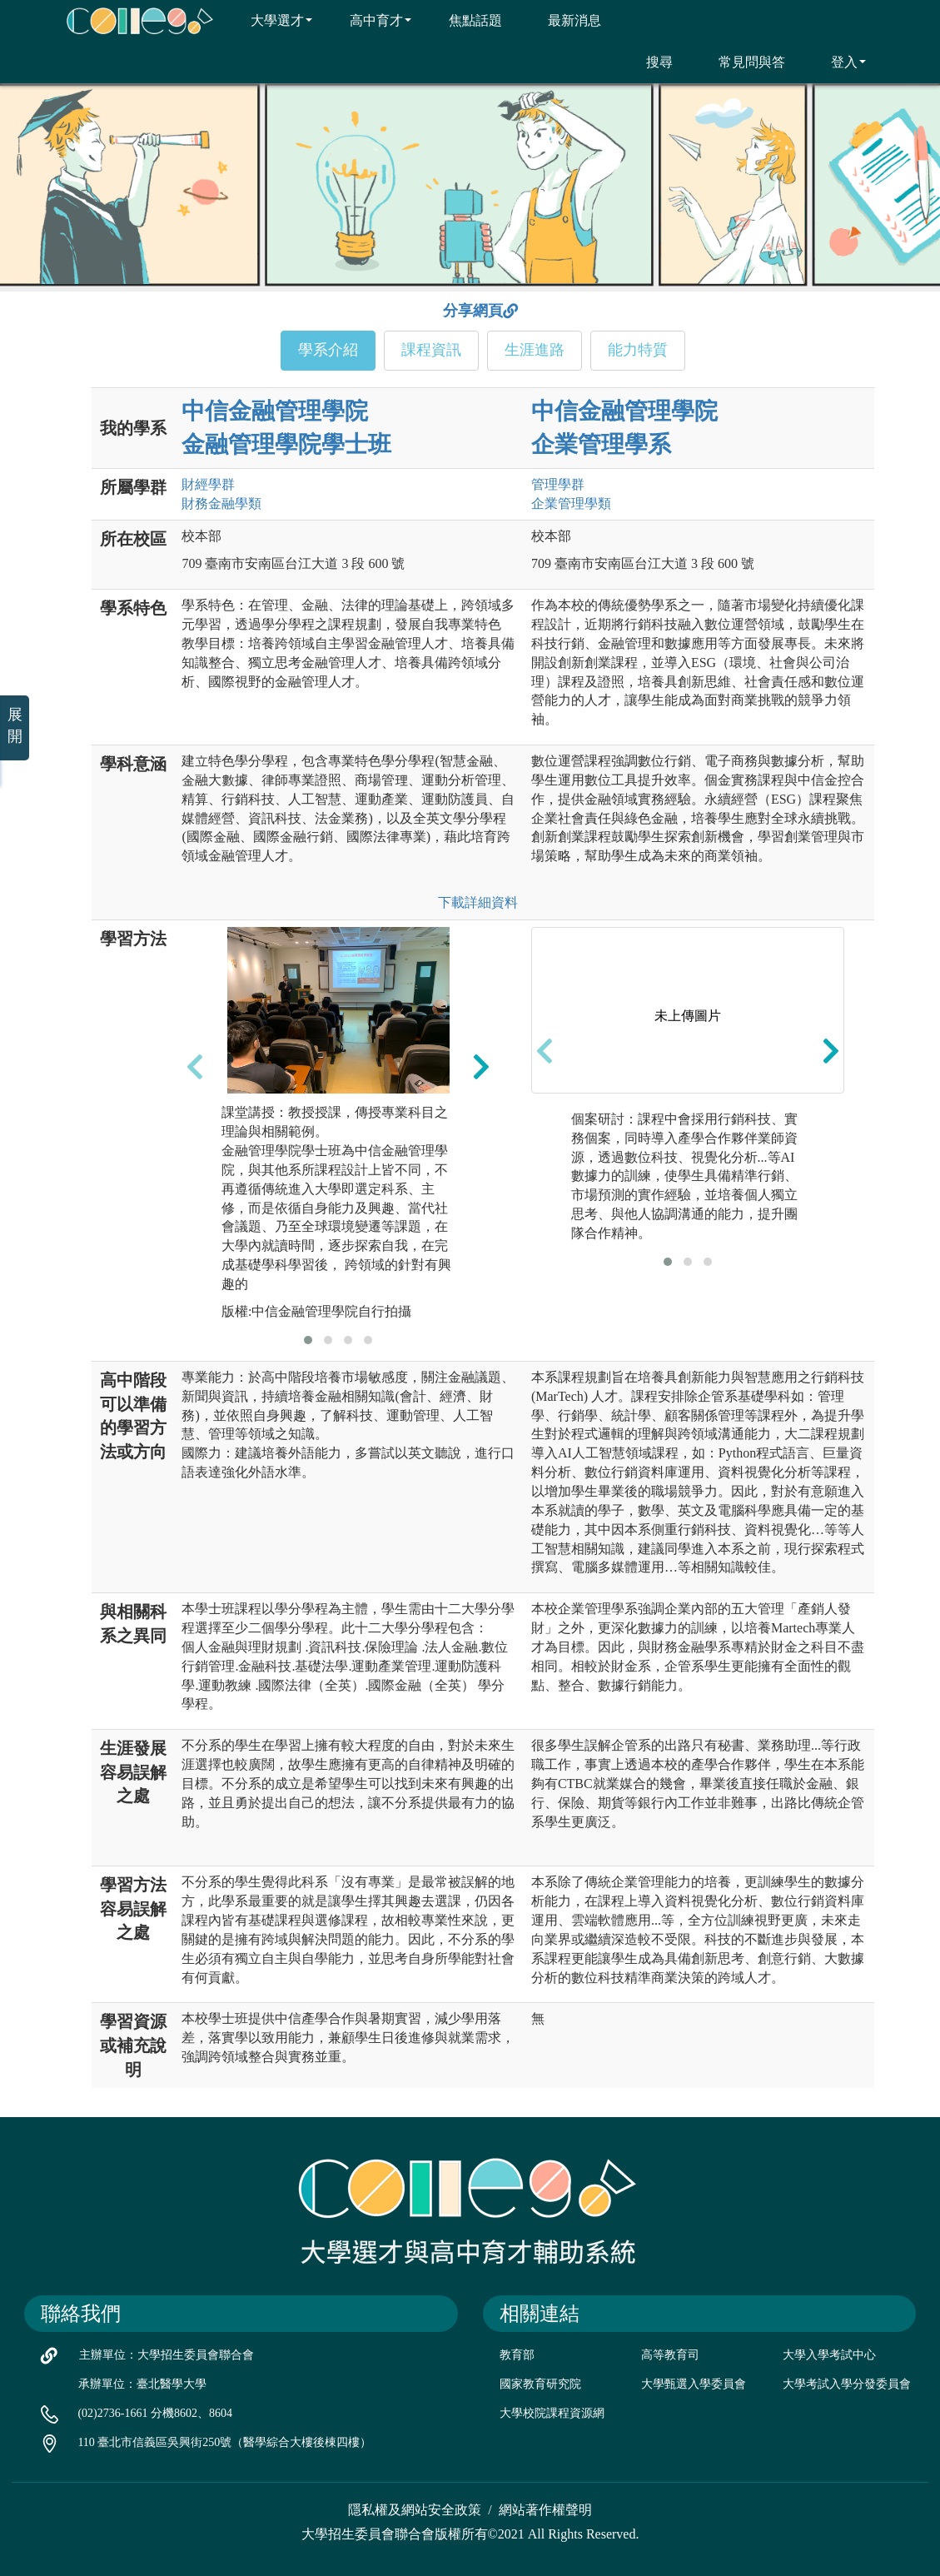 Image resolution: width=940 pixels, height=2576 pixels. Describe the element at coordinates (478, 902) in the screenshot. I see `下載詳細資料` at that location.